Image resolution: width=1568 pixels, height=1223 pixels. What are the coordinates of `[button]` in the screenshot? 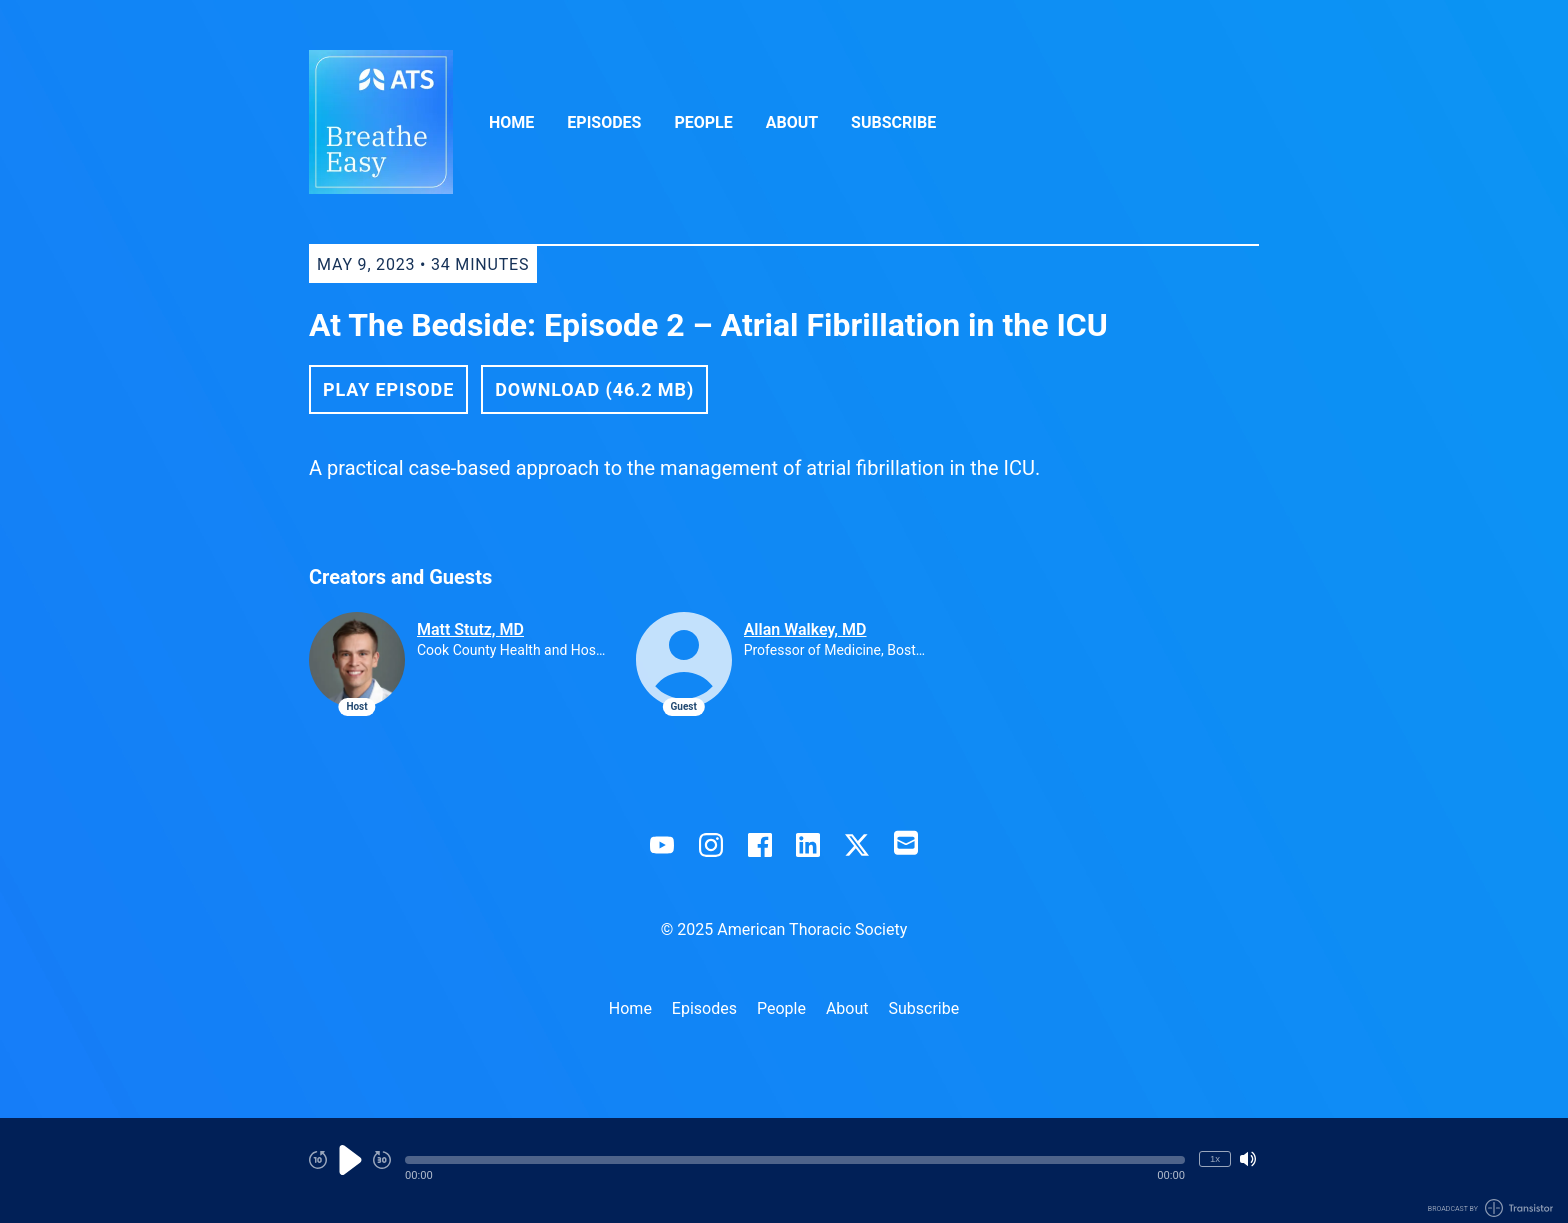 It's located at (795, 1160).